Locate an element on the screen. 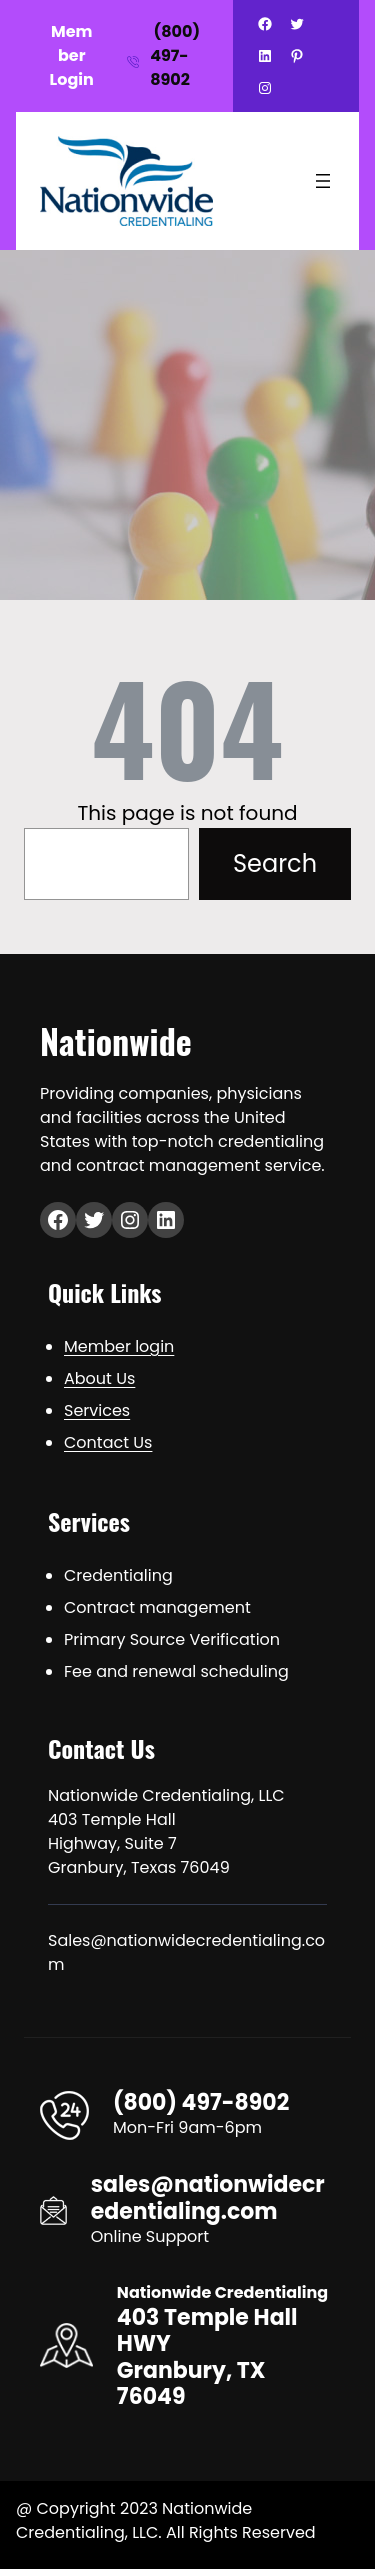 This screenshot has height=2569, width=375. Member login is located at coordinates (119, 1346).